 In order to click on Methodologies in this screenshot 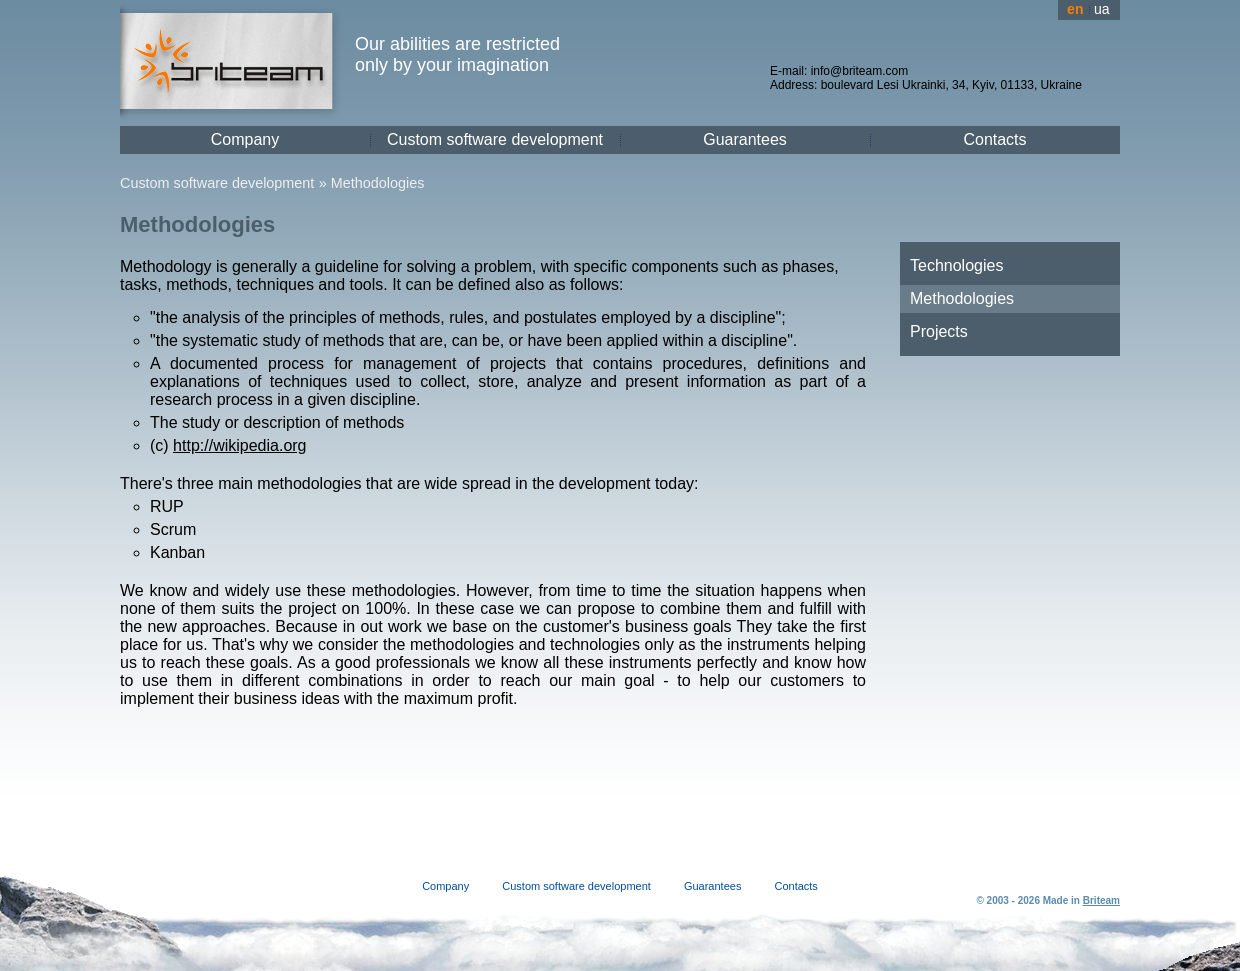, I will do `click(378, 183)`.